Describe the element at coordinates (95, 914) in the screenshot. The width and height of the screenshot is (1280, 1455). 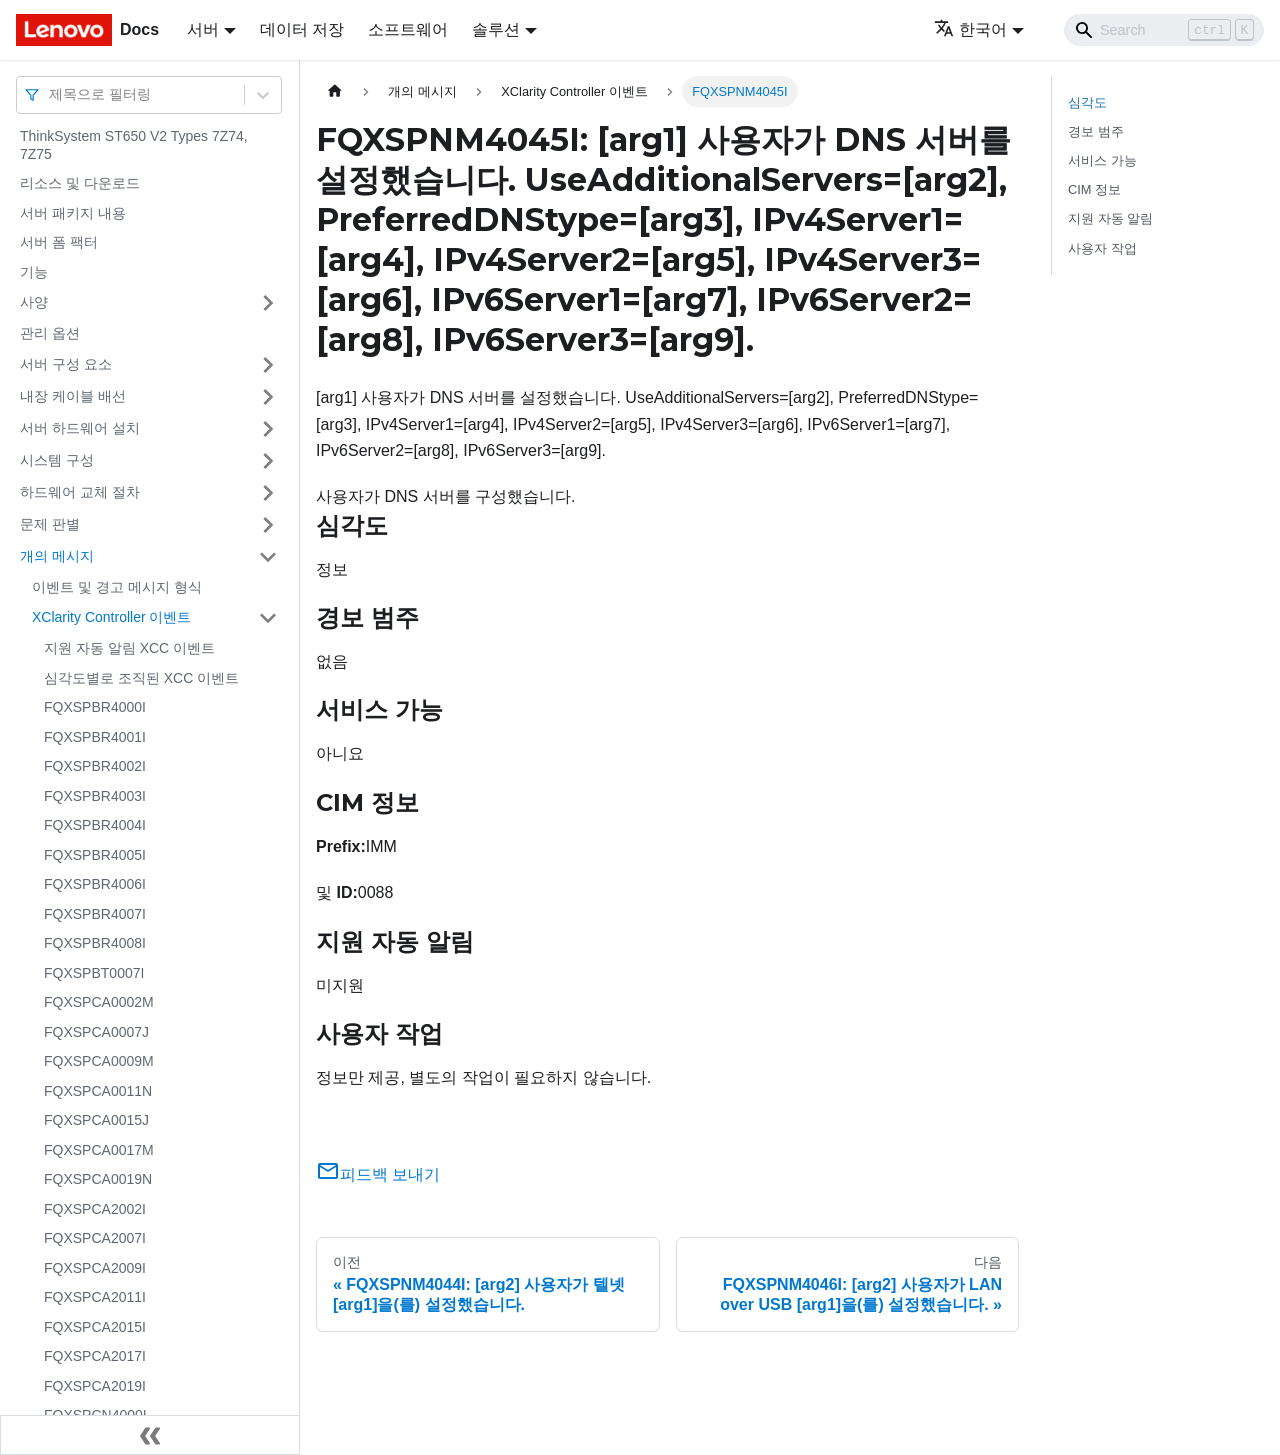
I see `FQXSPBR4007I` at that location.